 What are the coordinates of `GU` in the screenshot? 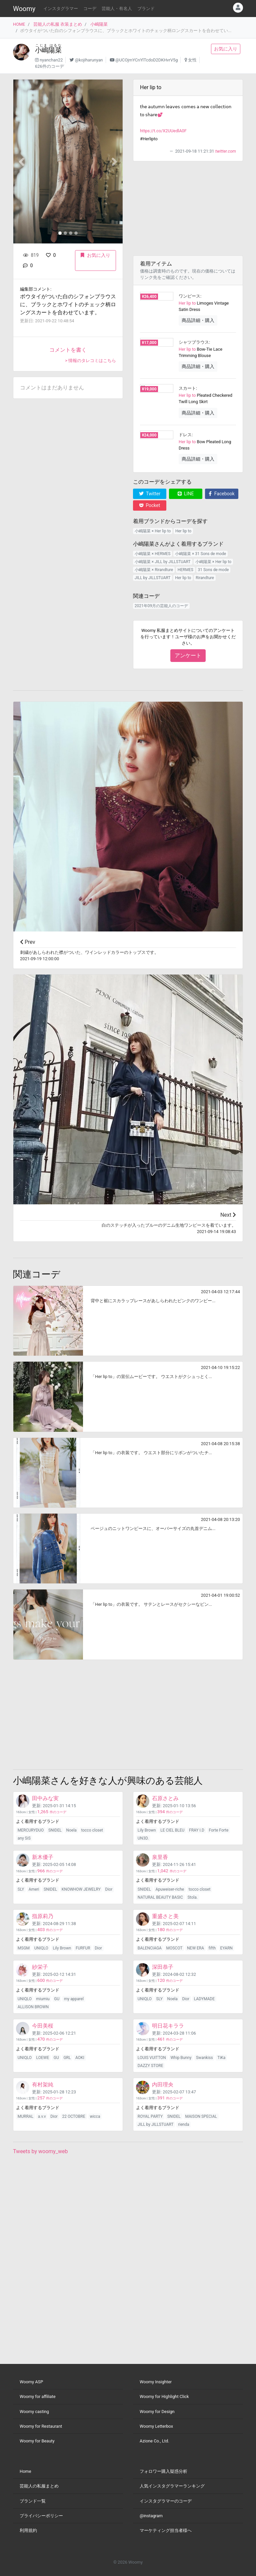 It's located at (56, 1999).